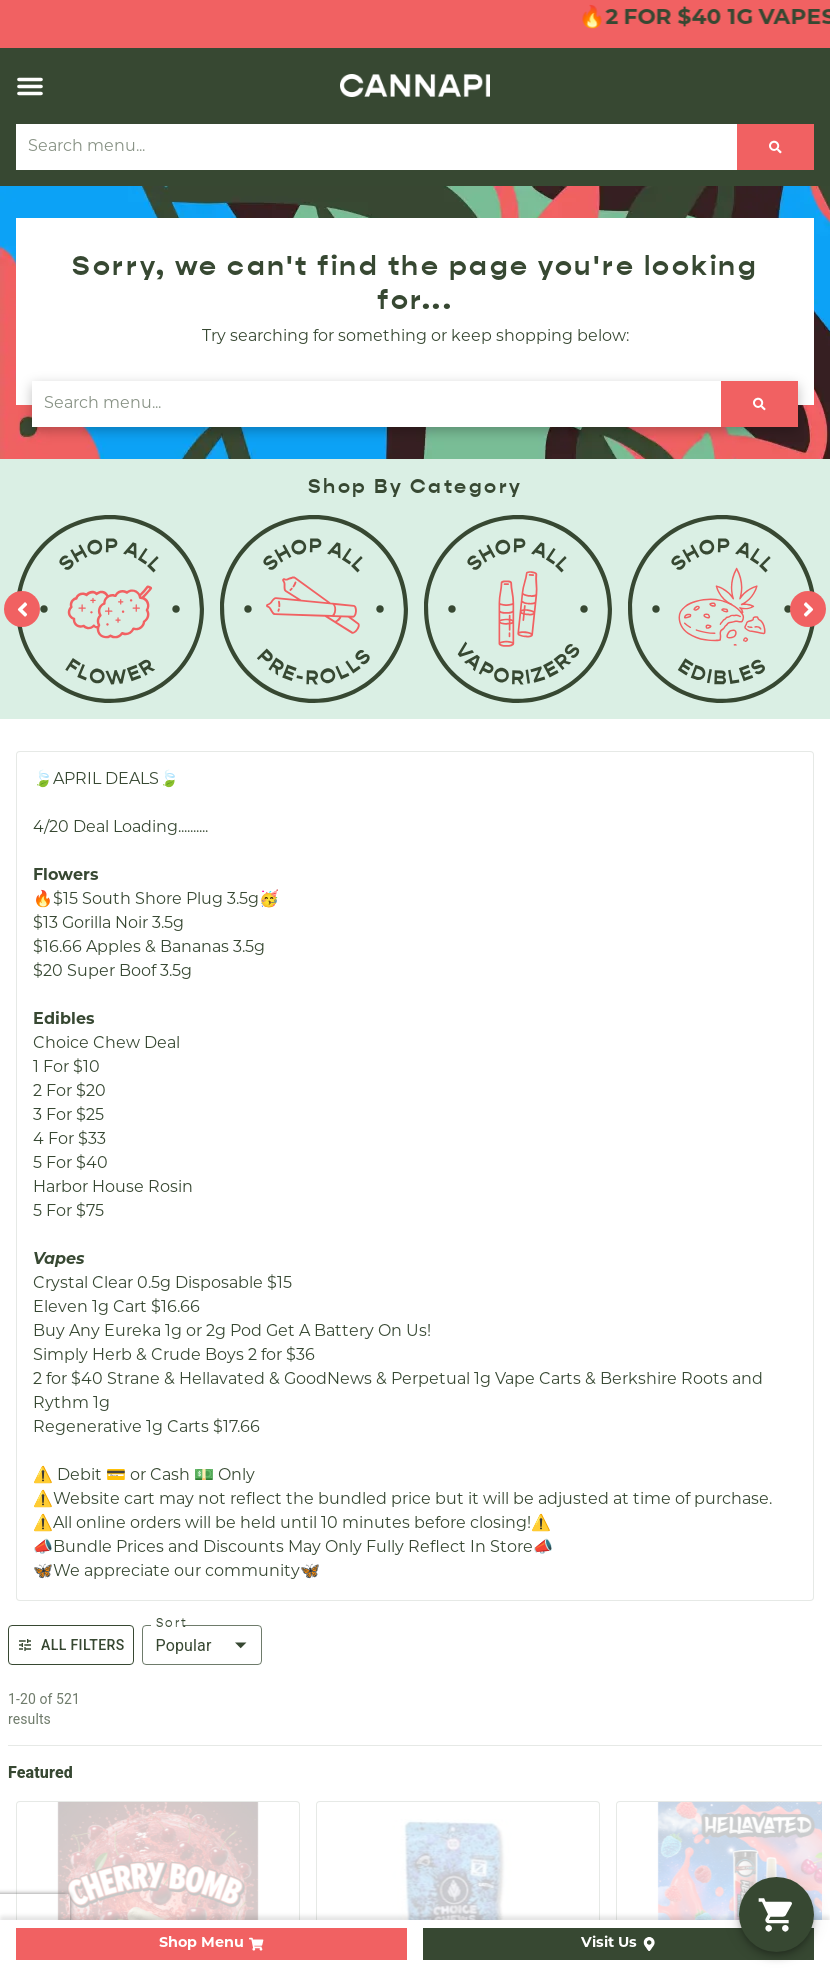  I want to click on Sort, so click(172, 1623).